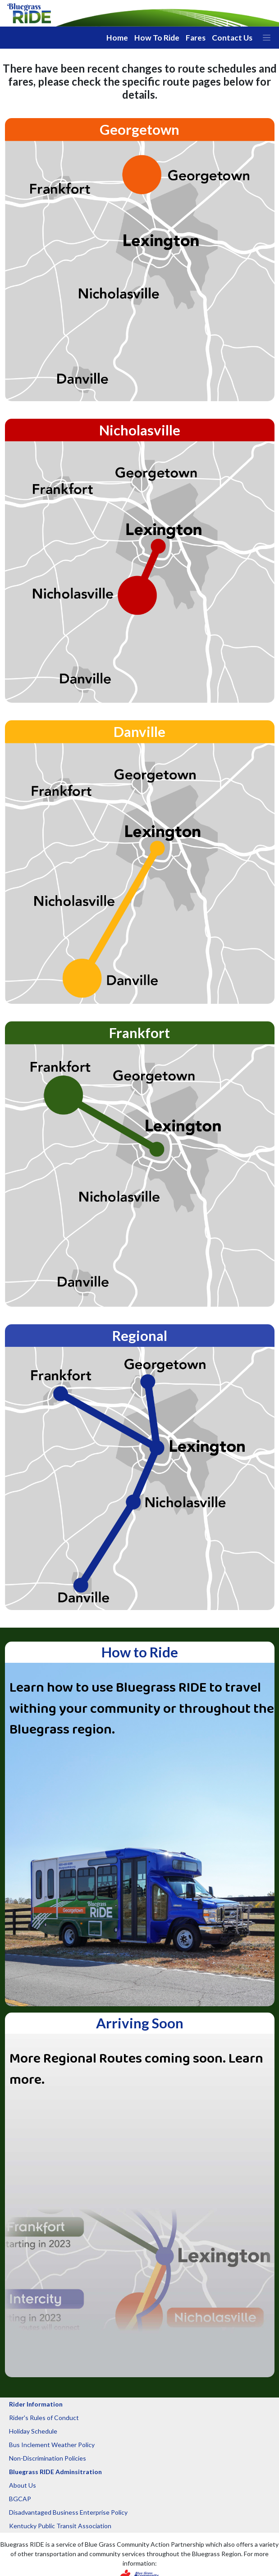 Image resolution: width=279 pixels, height=2576 pixels. Describe the element at coordinates (68, 2512) in the screenshot. I see `Disadvantaged Business Enterprise Policy` at that location.